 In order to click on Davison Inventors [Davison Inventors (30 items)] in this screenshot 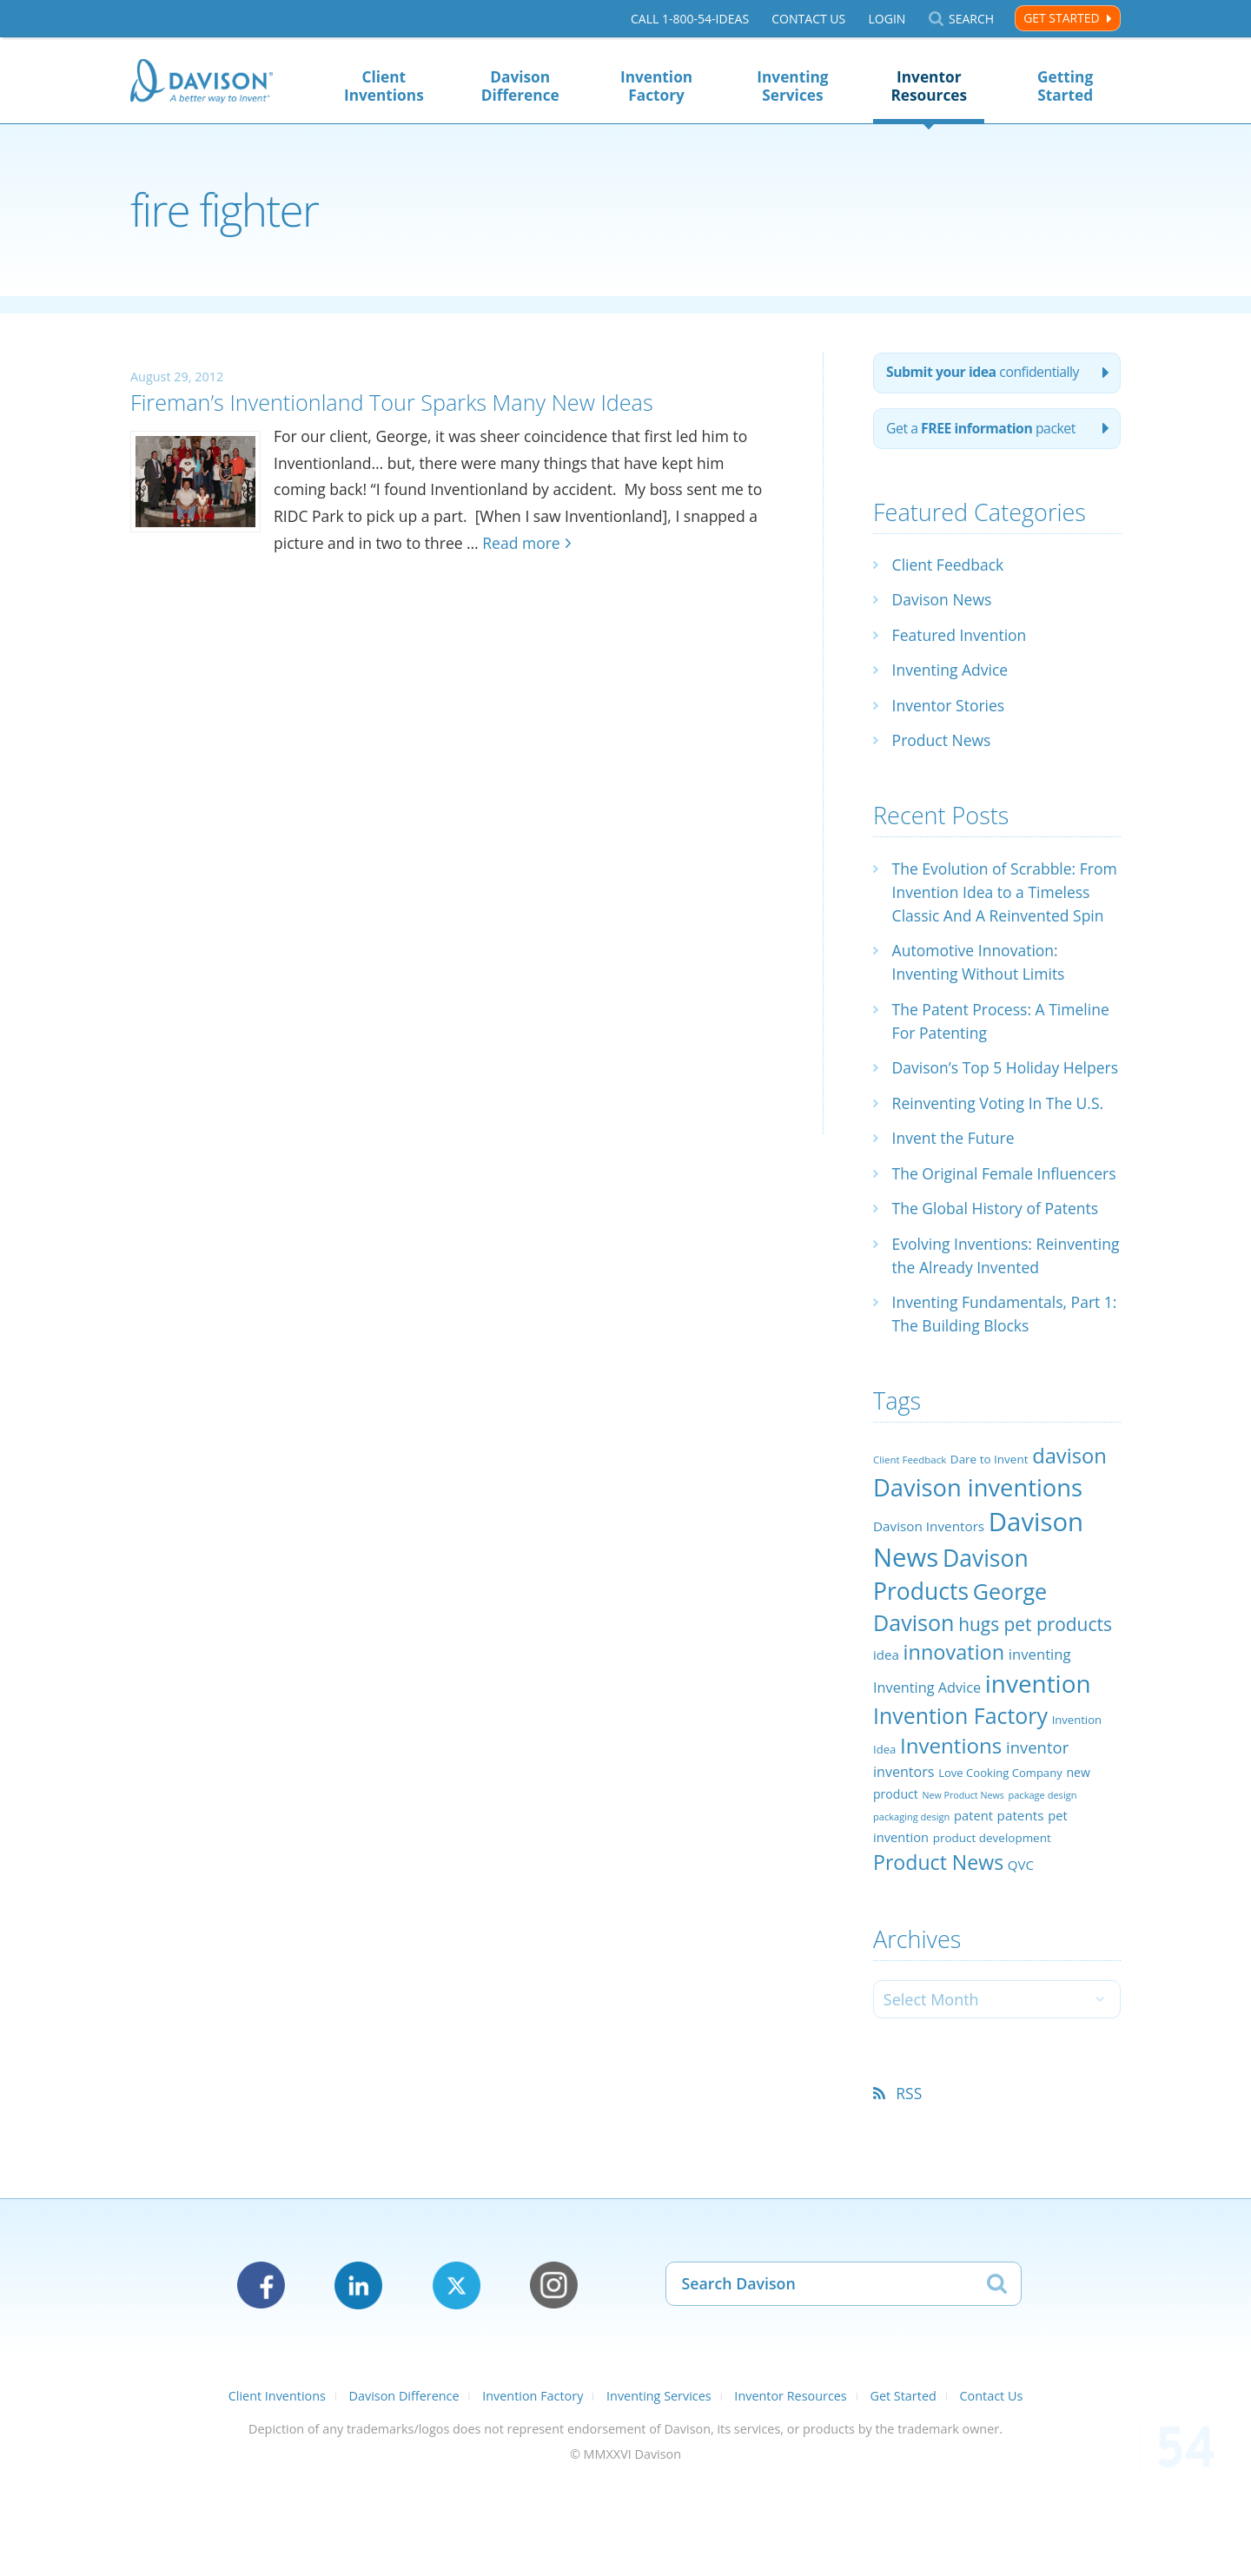, I will do `click(928, 1622)`.